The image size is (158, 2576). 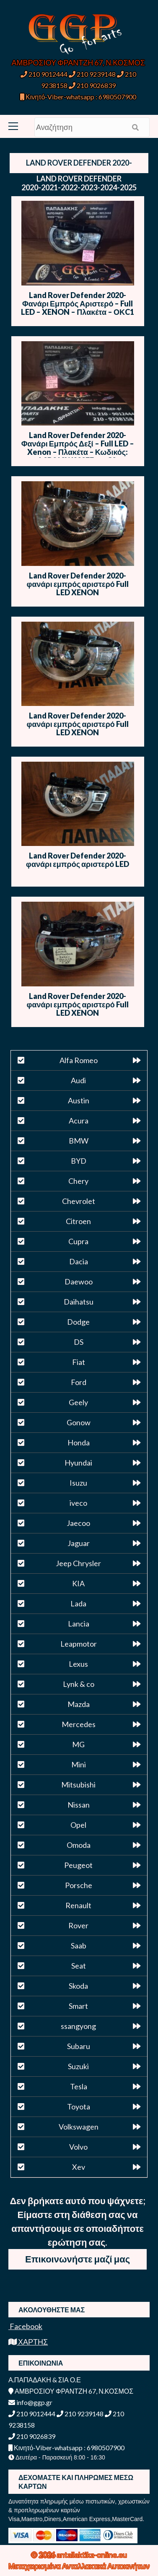 I want to click on Land Rover Defender 2020- φανάρι εμπρός αριστερό Full LED XENON, so click(x=78, y=584).